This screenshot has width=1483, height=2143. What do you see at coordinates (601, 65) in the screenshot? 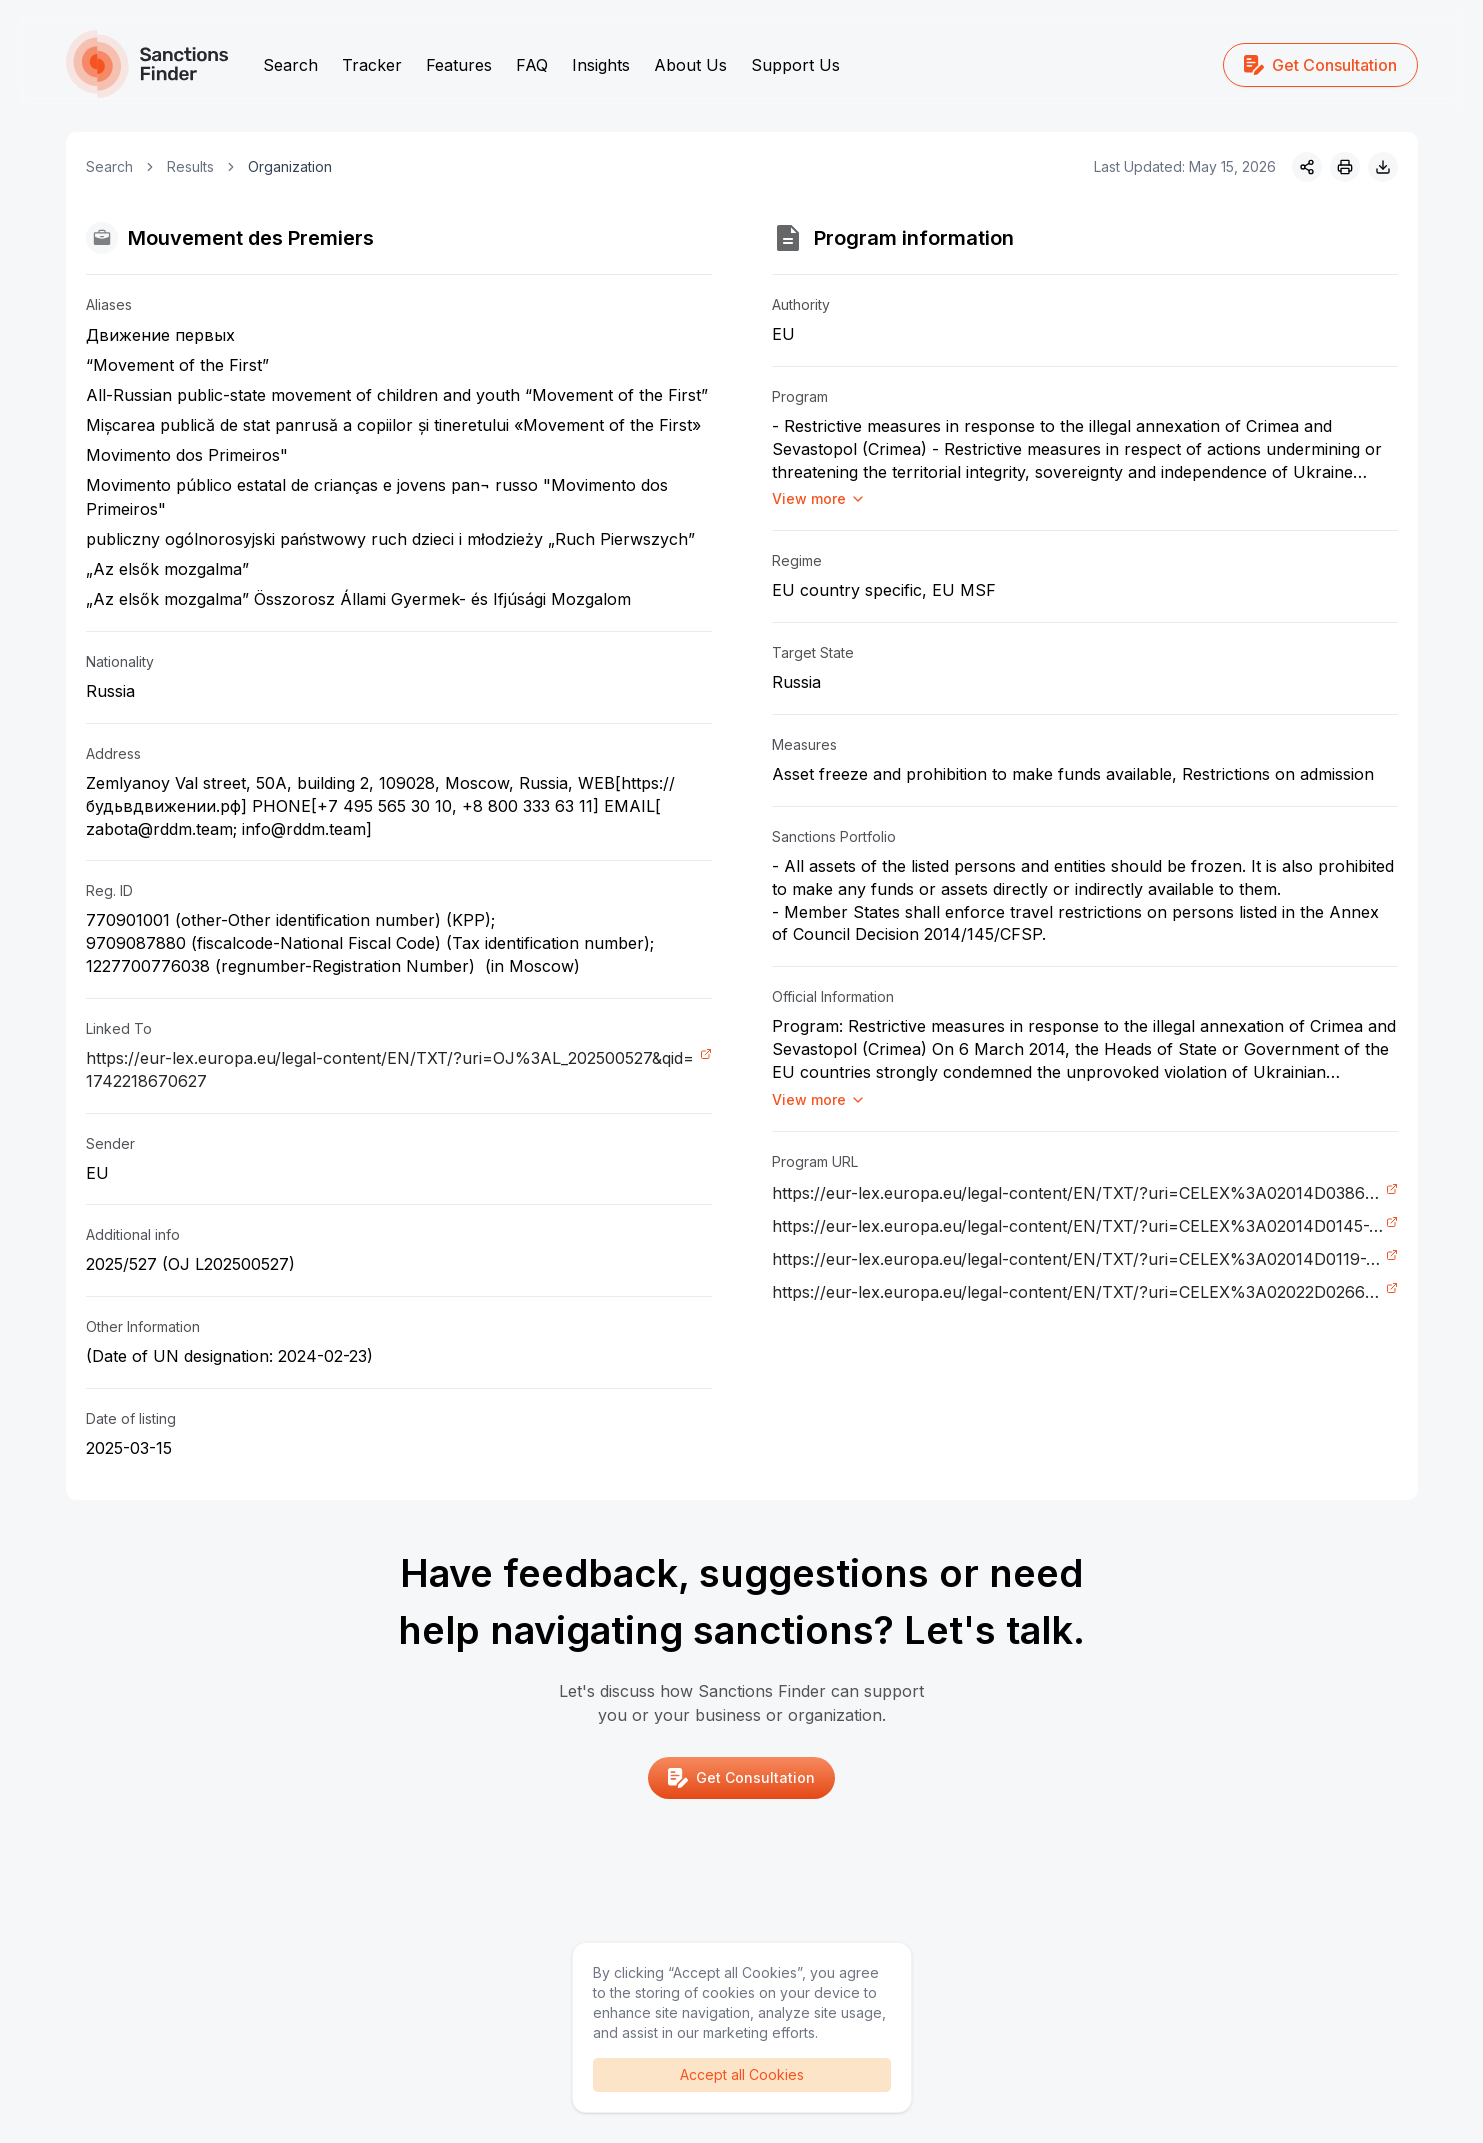
I see `Insights` at bounding box center [601, 65].